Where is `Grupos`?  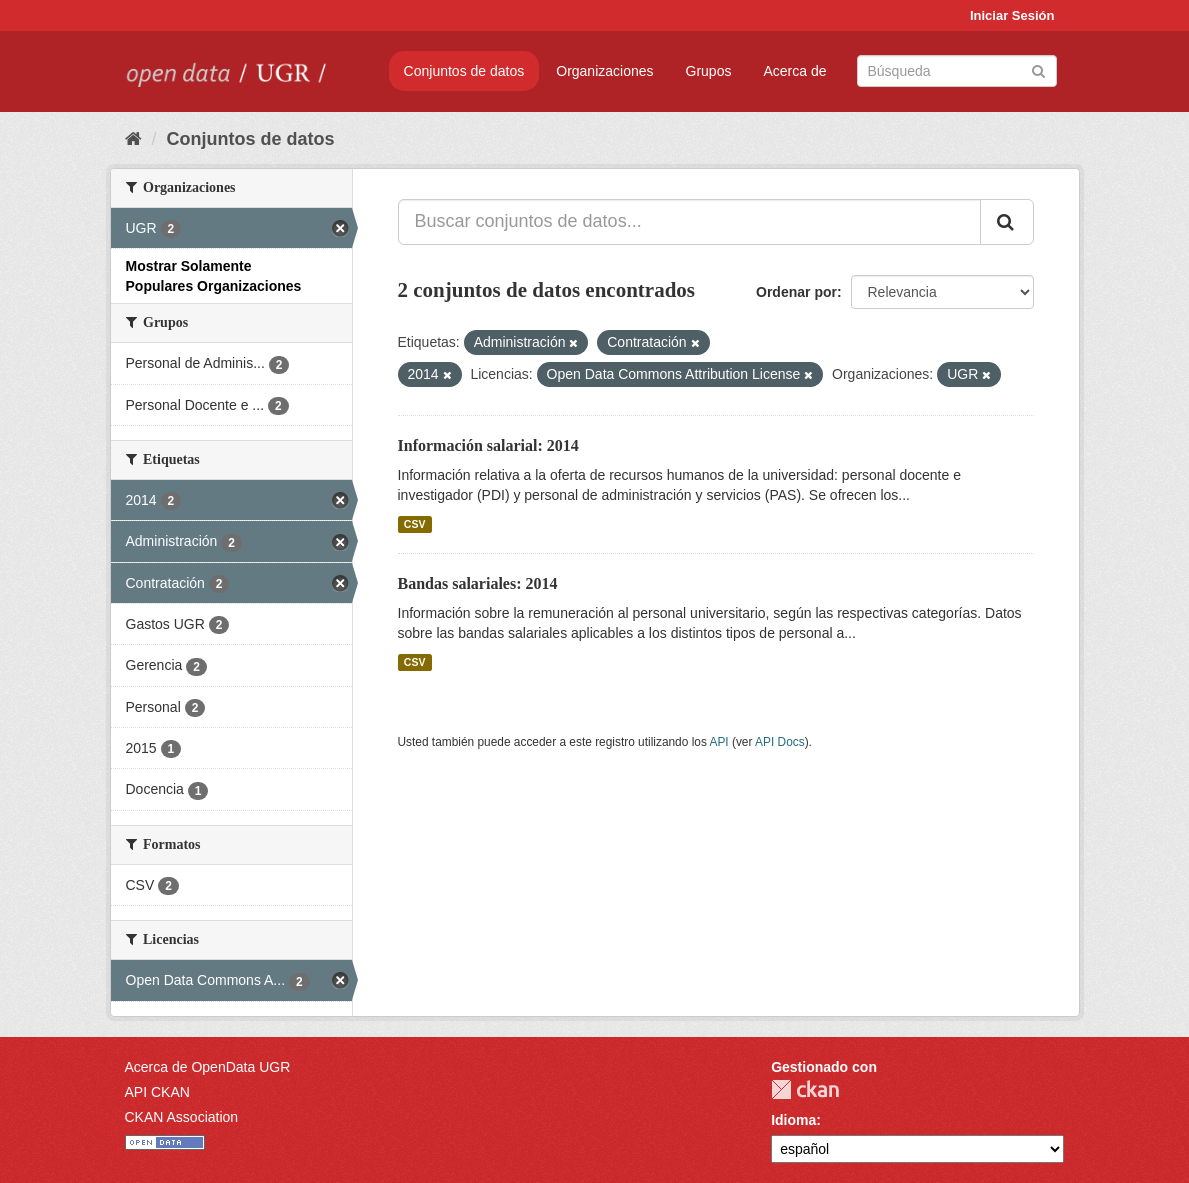 Grupos is located at coordinates (709, 71).